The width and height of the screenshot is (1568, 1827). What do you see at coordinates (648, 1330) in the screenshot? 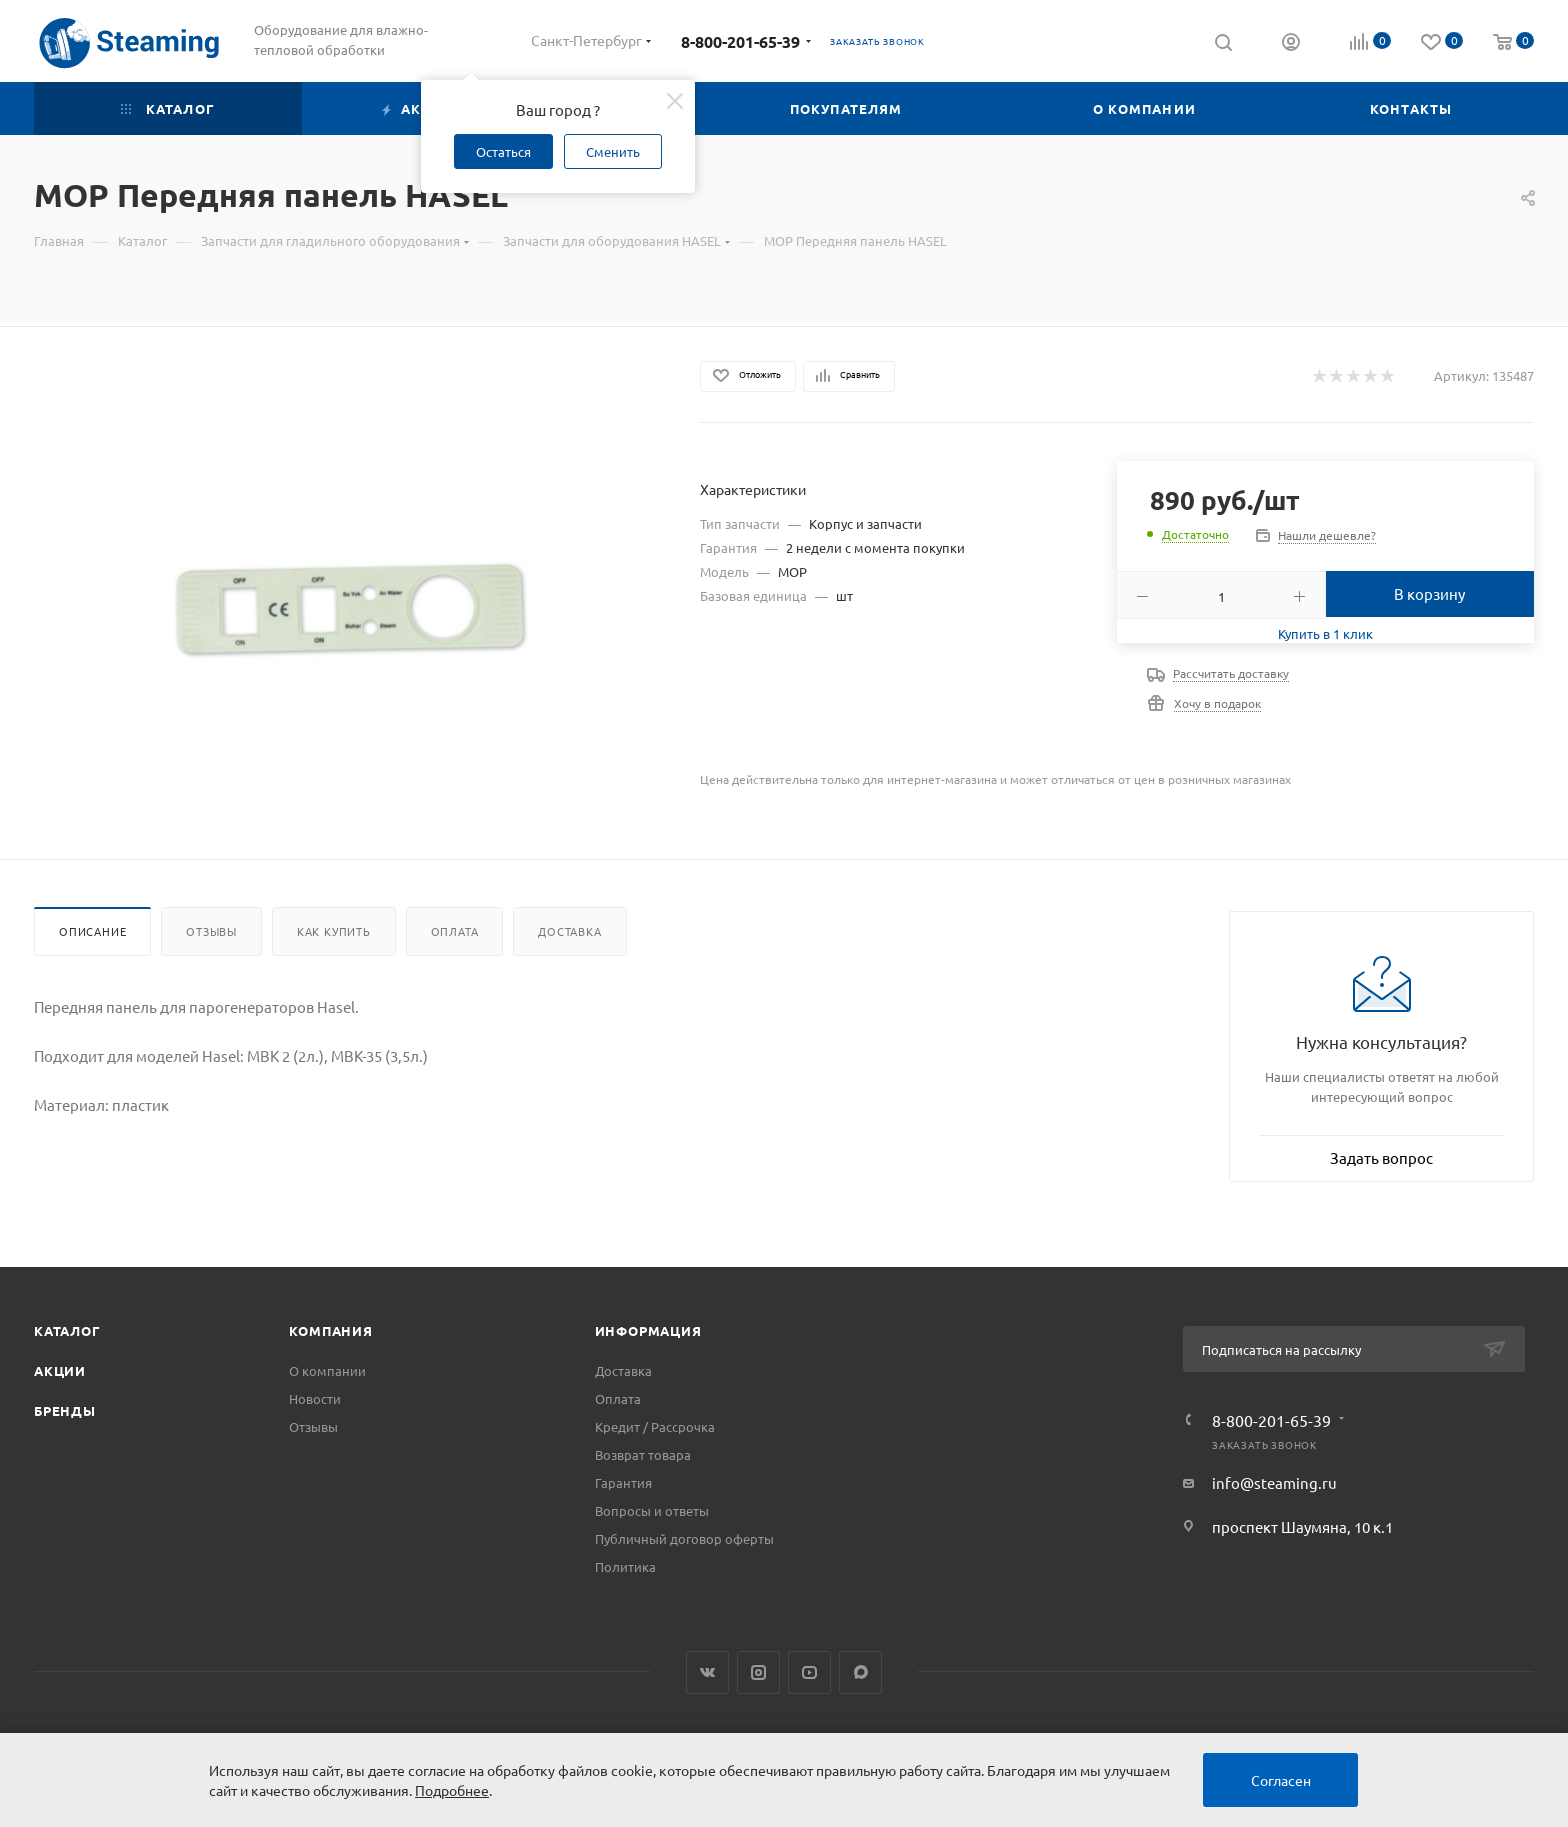
I see `Информация` at bounding box center [648, 1330].